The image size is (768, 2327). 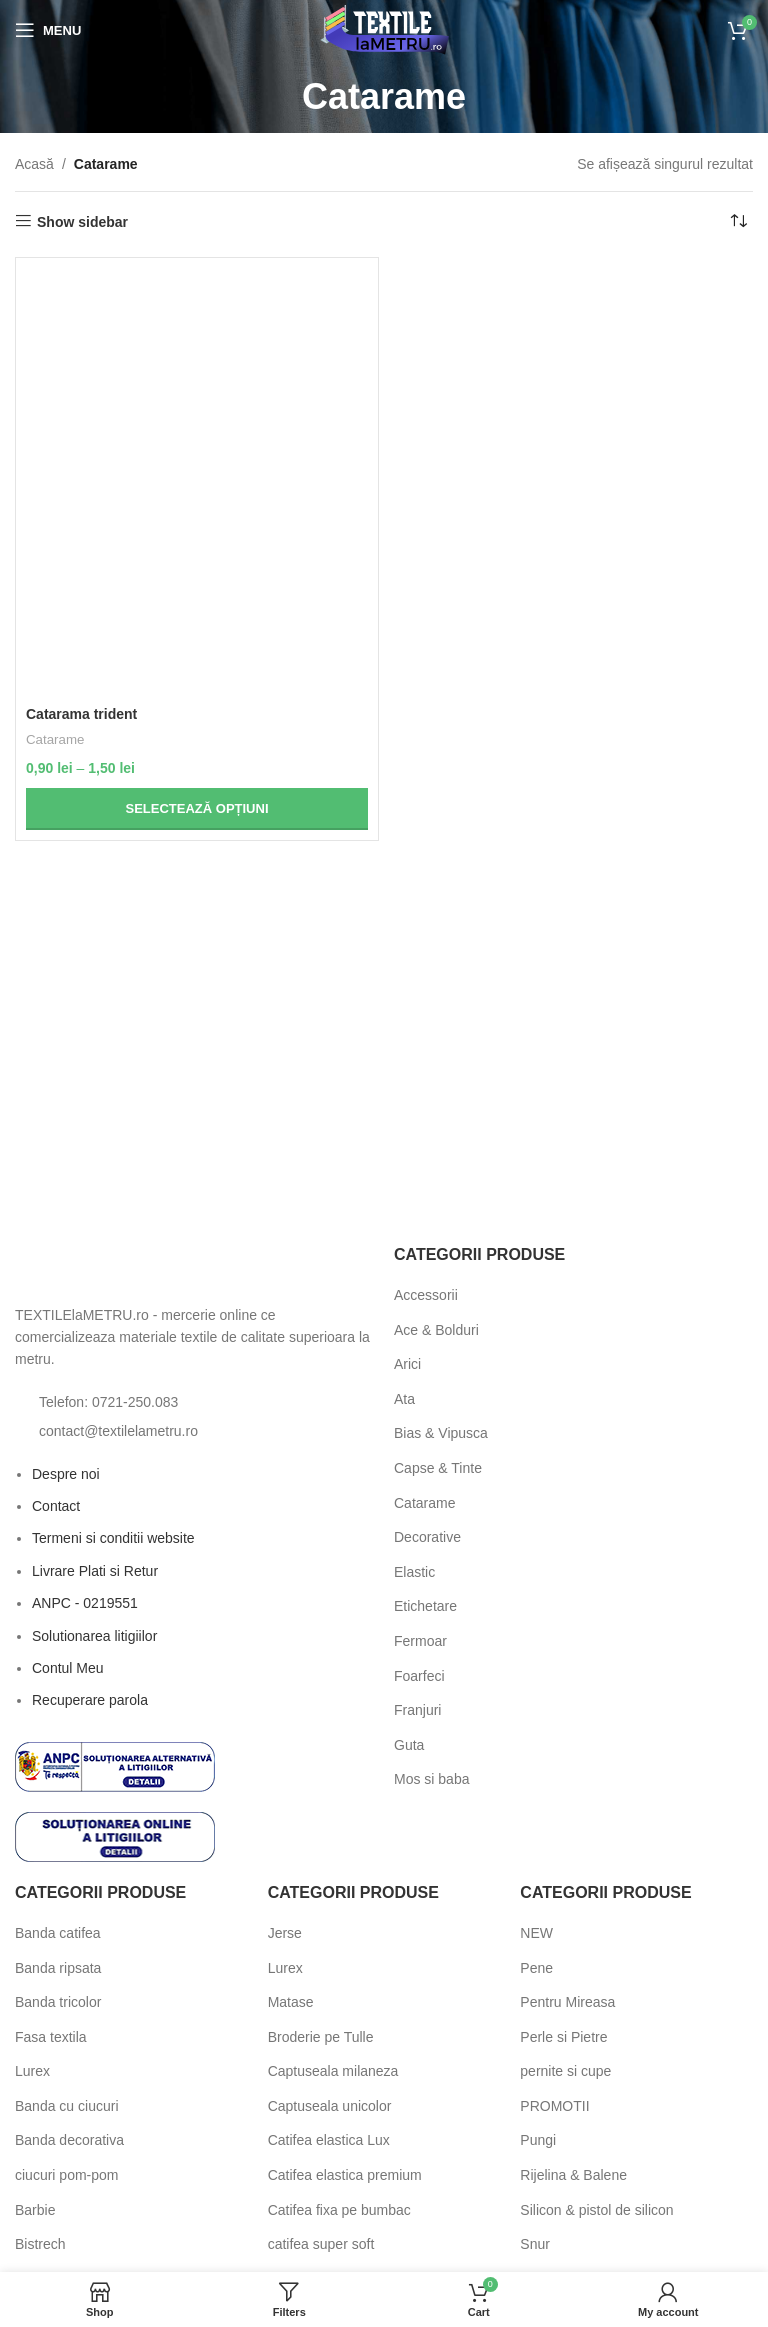 I want to click on Termeni si conditii website, so click(x=113, y=1538).